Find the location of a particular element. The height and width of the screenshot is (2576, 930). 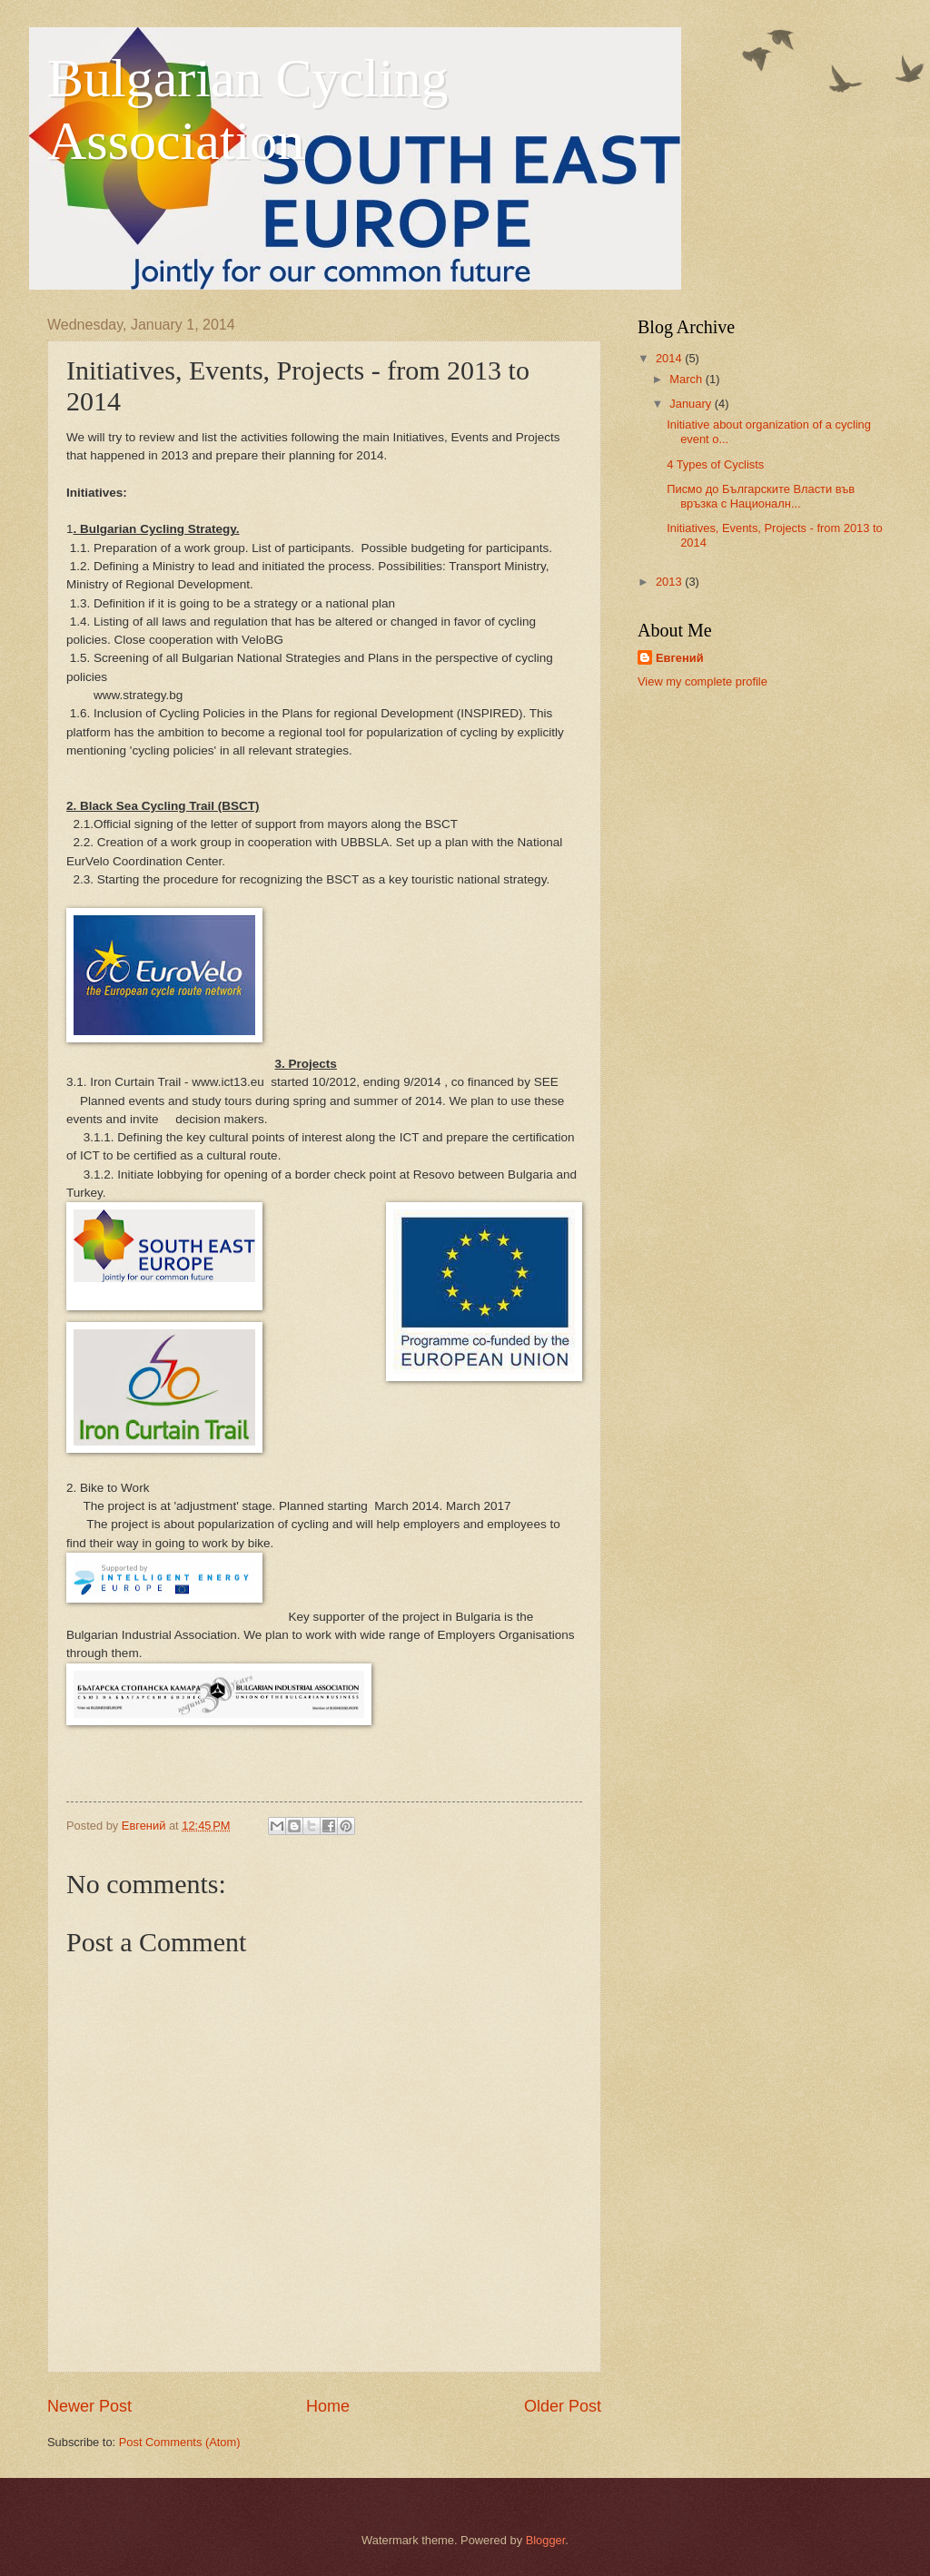

Писмо до Българските Власти във връзка с Националн... is located at coordinates (761, 495).